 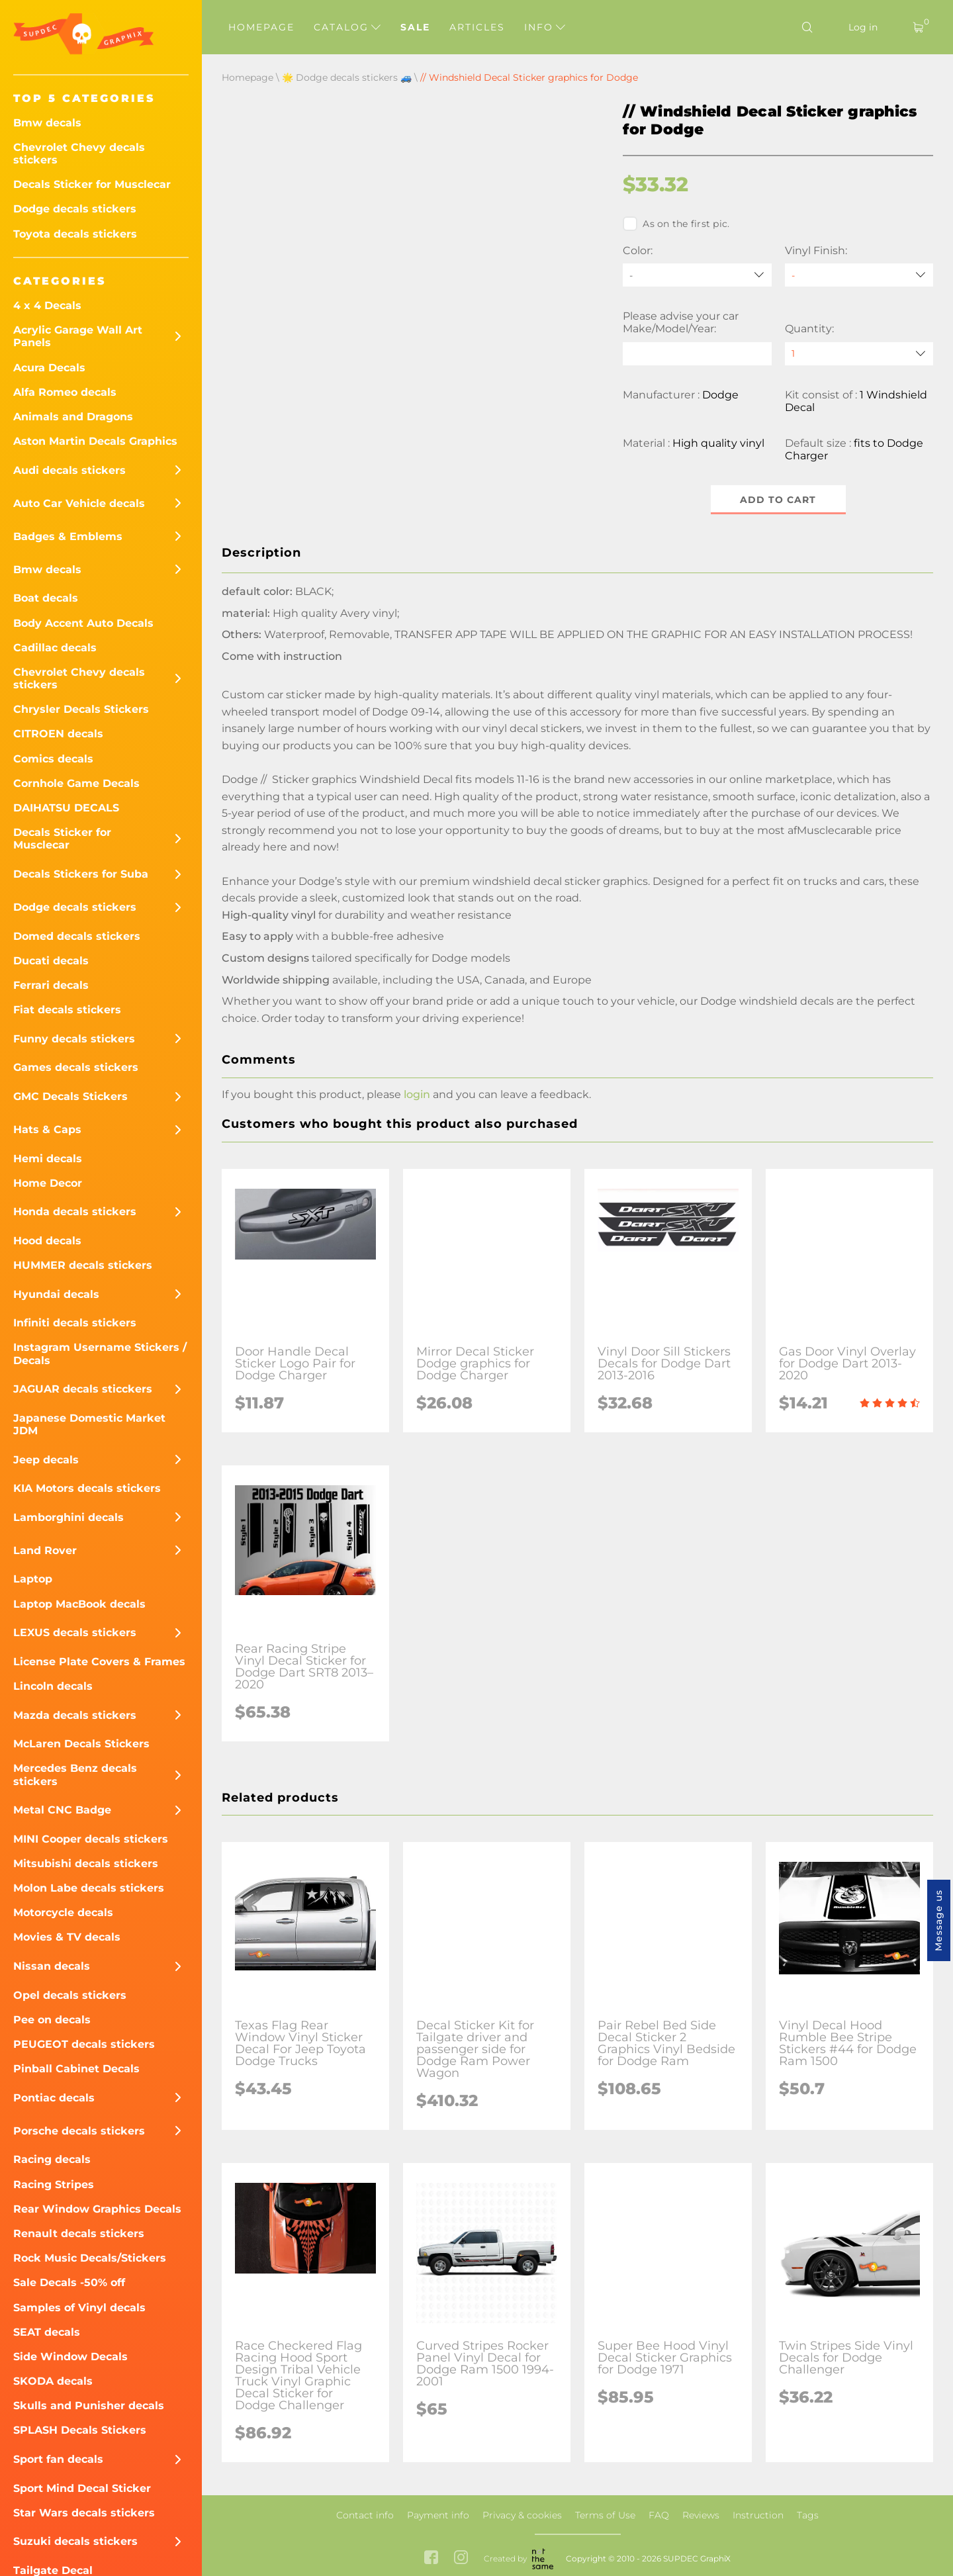 What do you see at coordinates (431, 2559) in the screenshot?
I see `[facebook link]` at bounding box center [431, 2559].